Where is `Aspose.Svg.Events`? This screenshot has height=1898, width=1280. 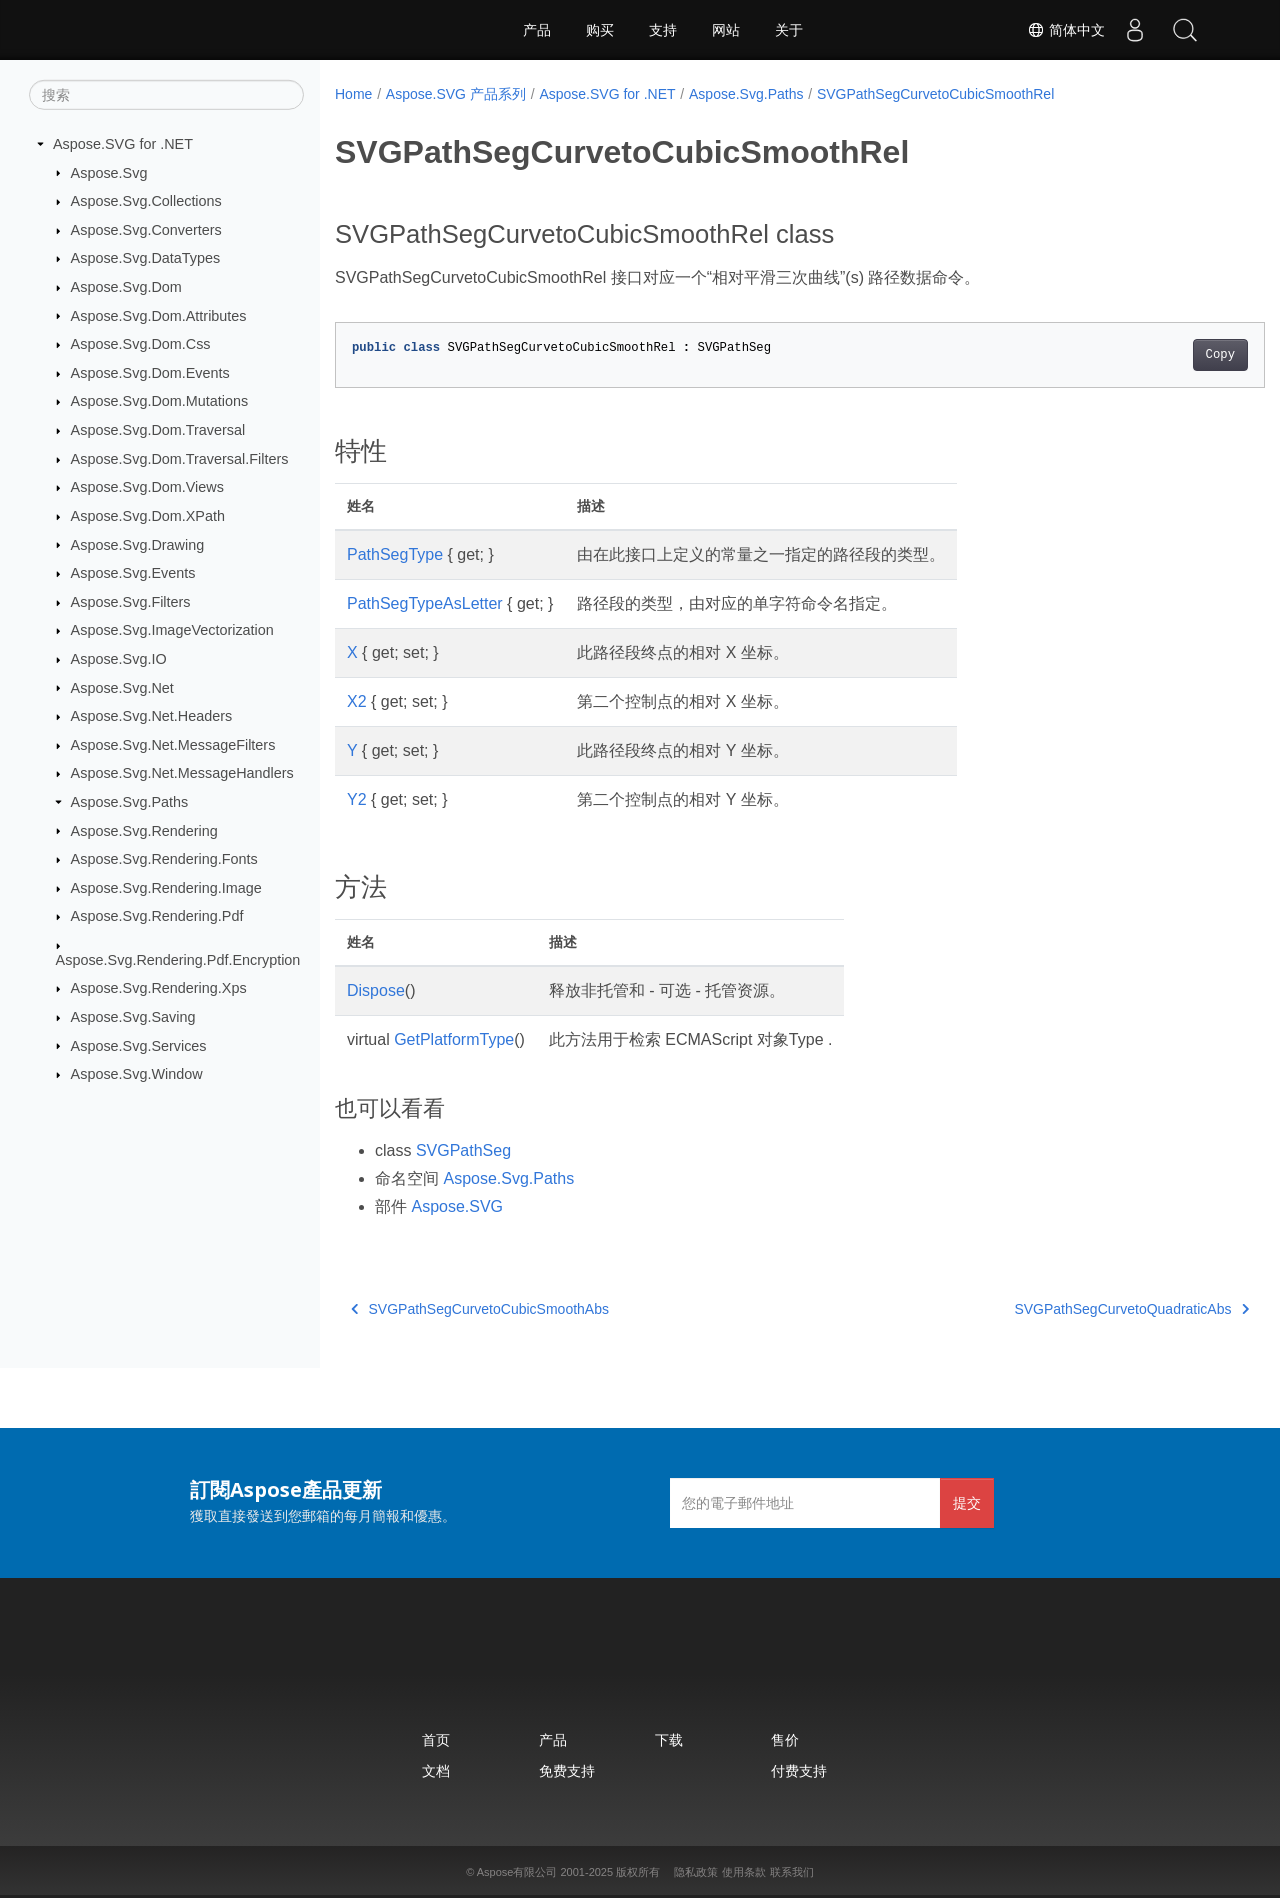
Aspose.Svg.Events is located at coordinates (133, 573).